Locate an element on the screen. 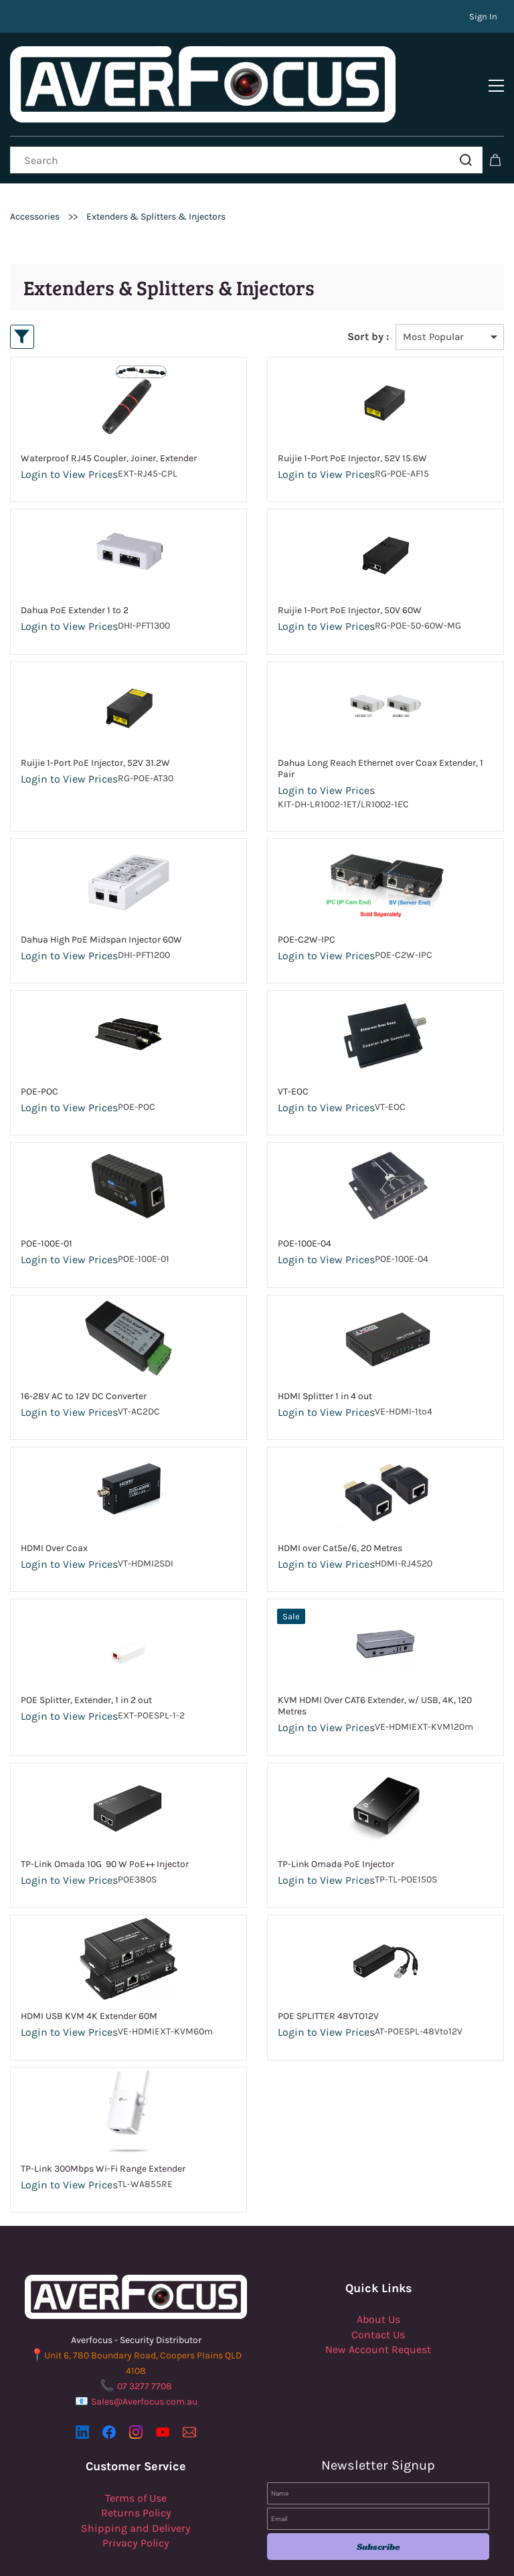  POE Splitter, Extender, 1 in 2 out is located at coordinates (86, 1659).